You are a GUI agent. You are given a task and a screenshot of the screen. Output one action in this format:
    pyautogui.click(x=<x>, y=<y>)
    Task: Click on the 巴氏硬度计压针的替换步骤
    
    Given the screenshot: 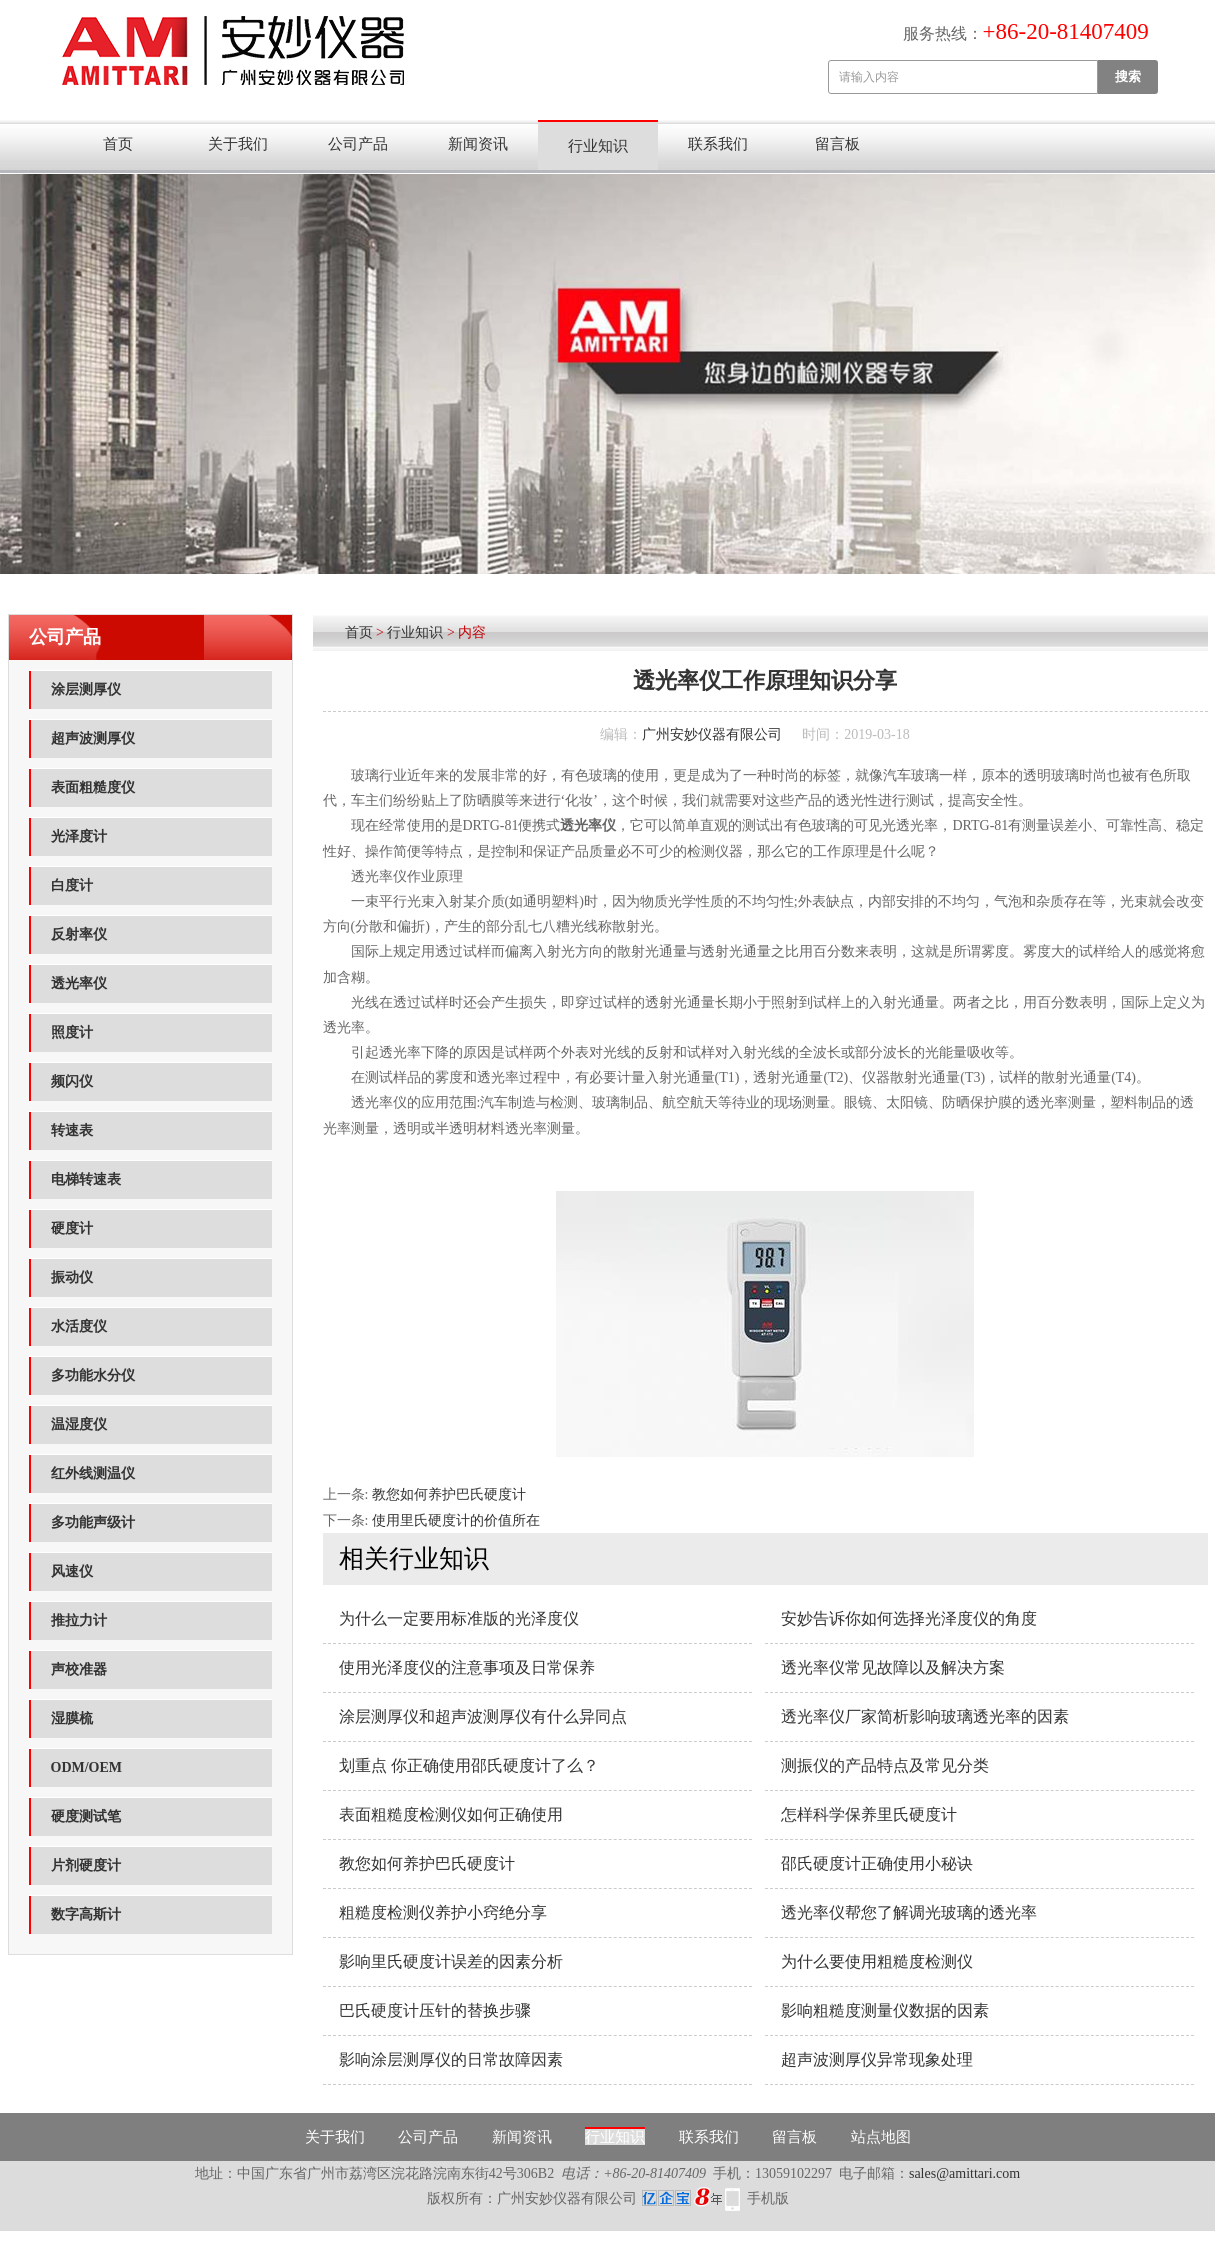 What is the action you would take?
    pyautogui.click(x=435, y=2010)
    